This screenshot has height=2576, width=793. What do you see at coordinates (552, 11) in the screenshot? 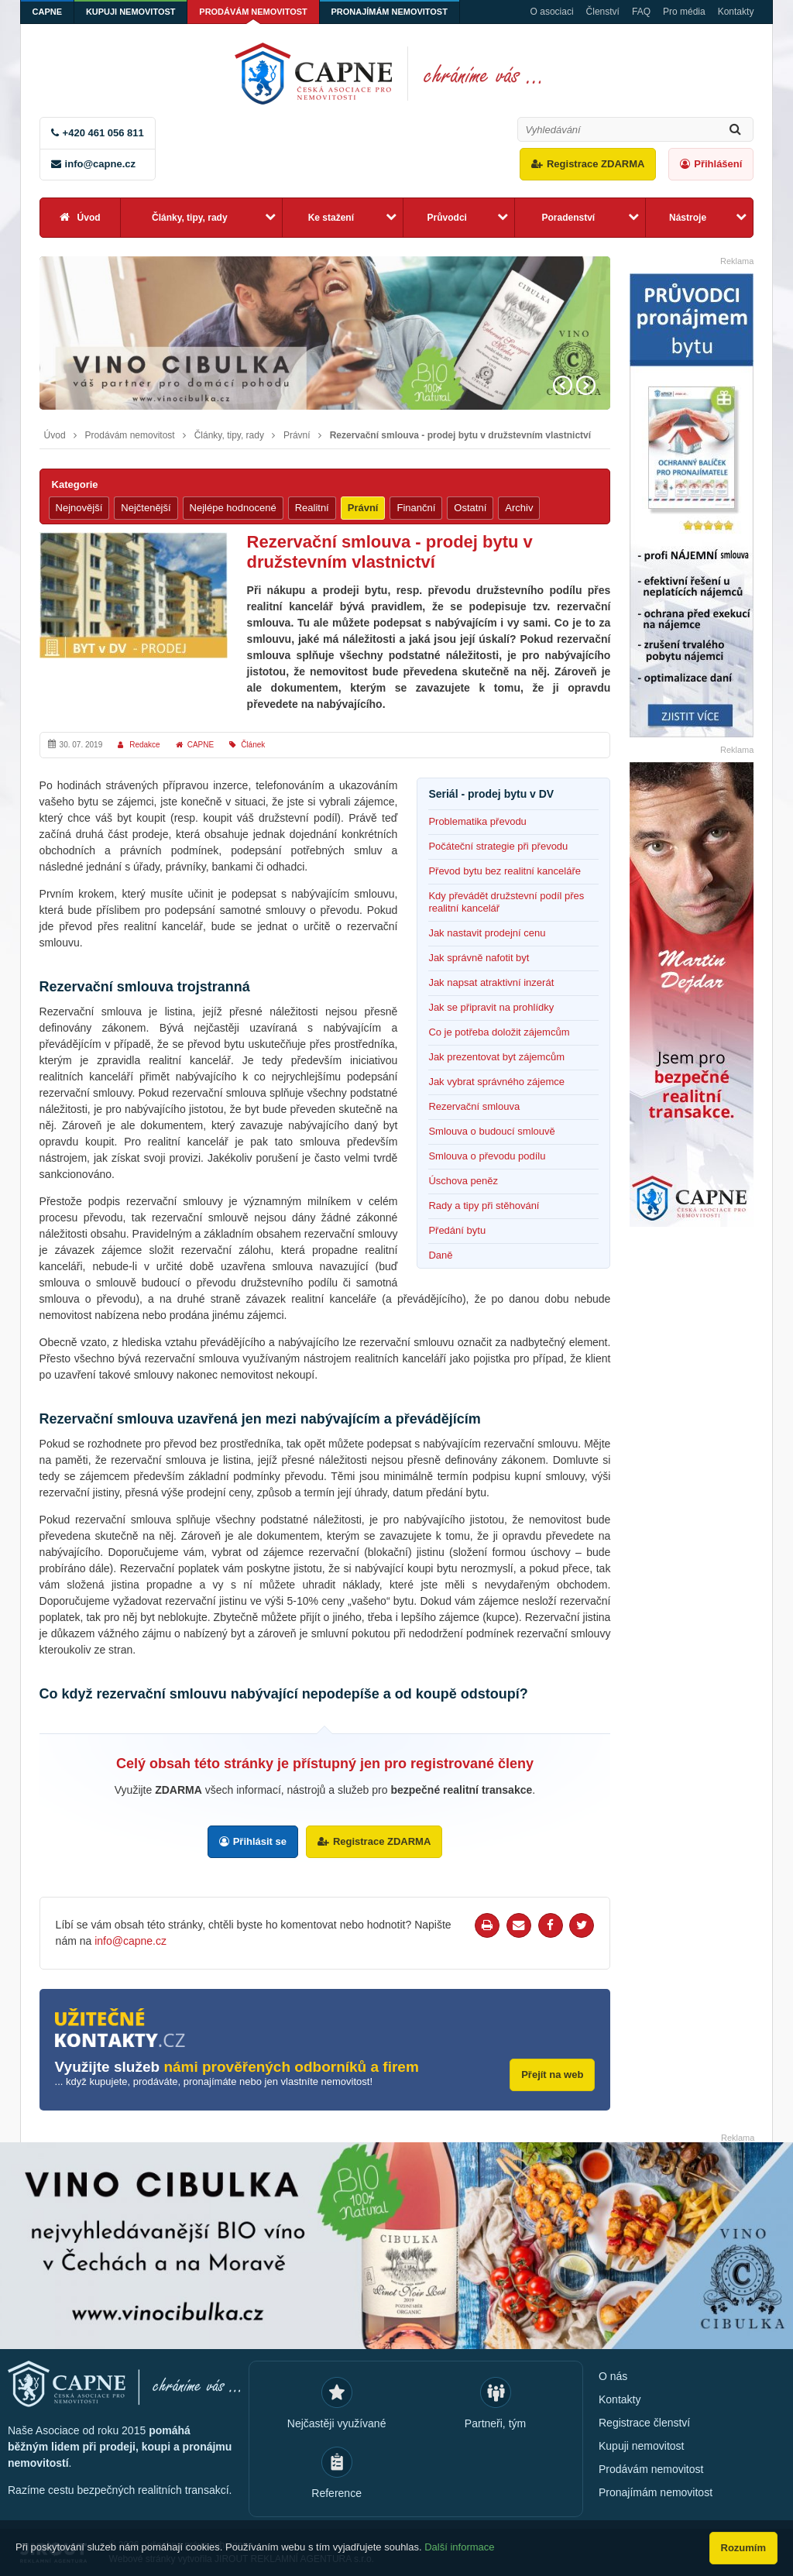
I see `O asociaci` at bounding box center [552, 11].